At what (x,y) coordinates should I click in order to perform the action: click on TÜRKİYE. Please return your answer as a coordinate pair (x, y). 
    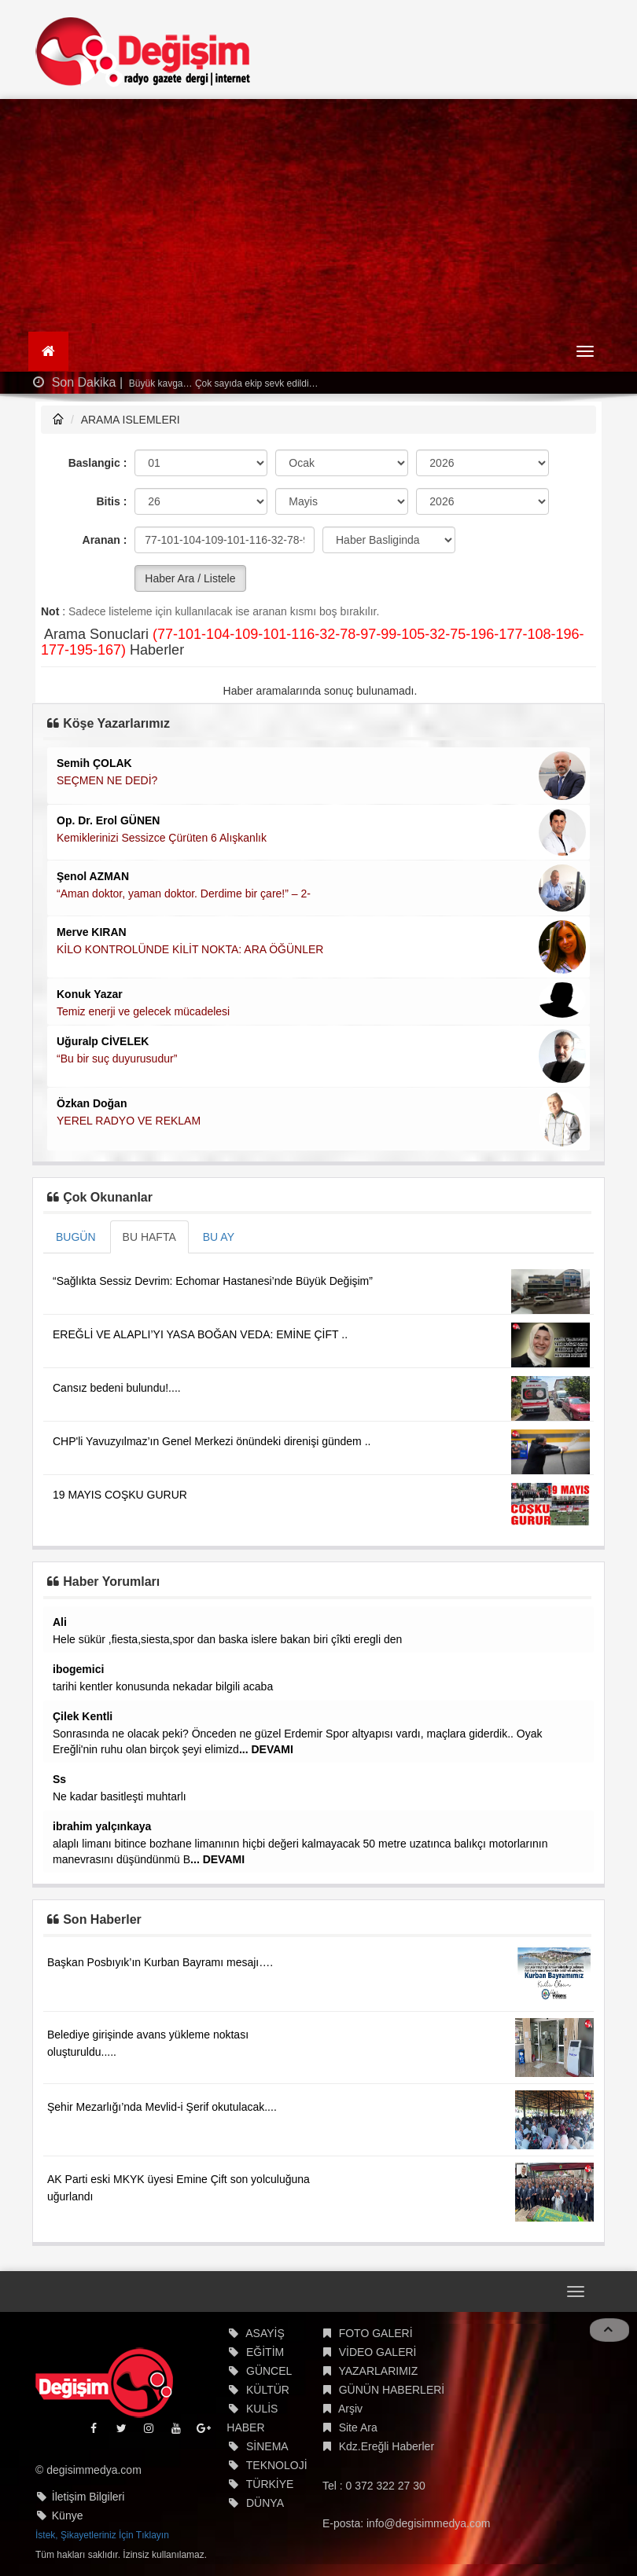
    Looking at the image, I should click on (270, 2484).